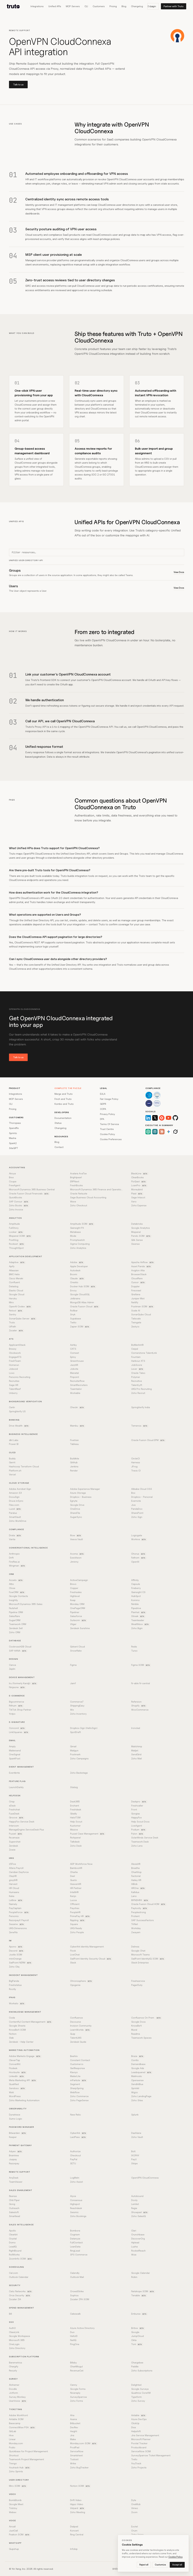 This screenshot has height=2576, width=193. Describe the element at coordinates (76, 1845) in the screenshot. I see `Zoho Desk` at that location.